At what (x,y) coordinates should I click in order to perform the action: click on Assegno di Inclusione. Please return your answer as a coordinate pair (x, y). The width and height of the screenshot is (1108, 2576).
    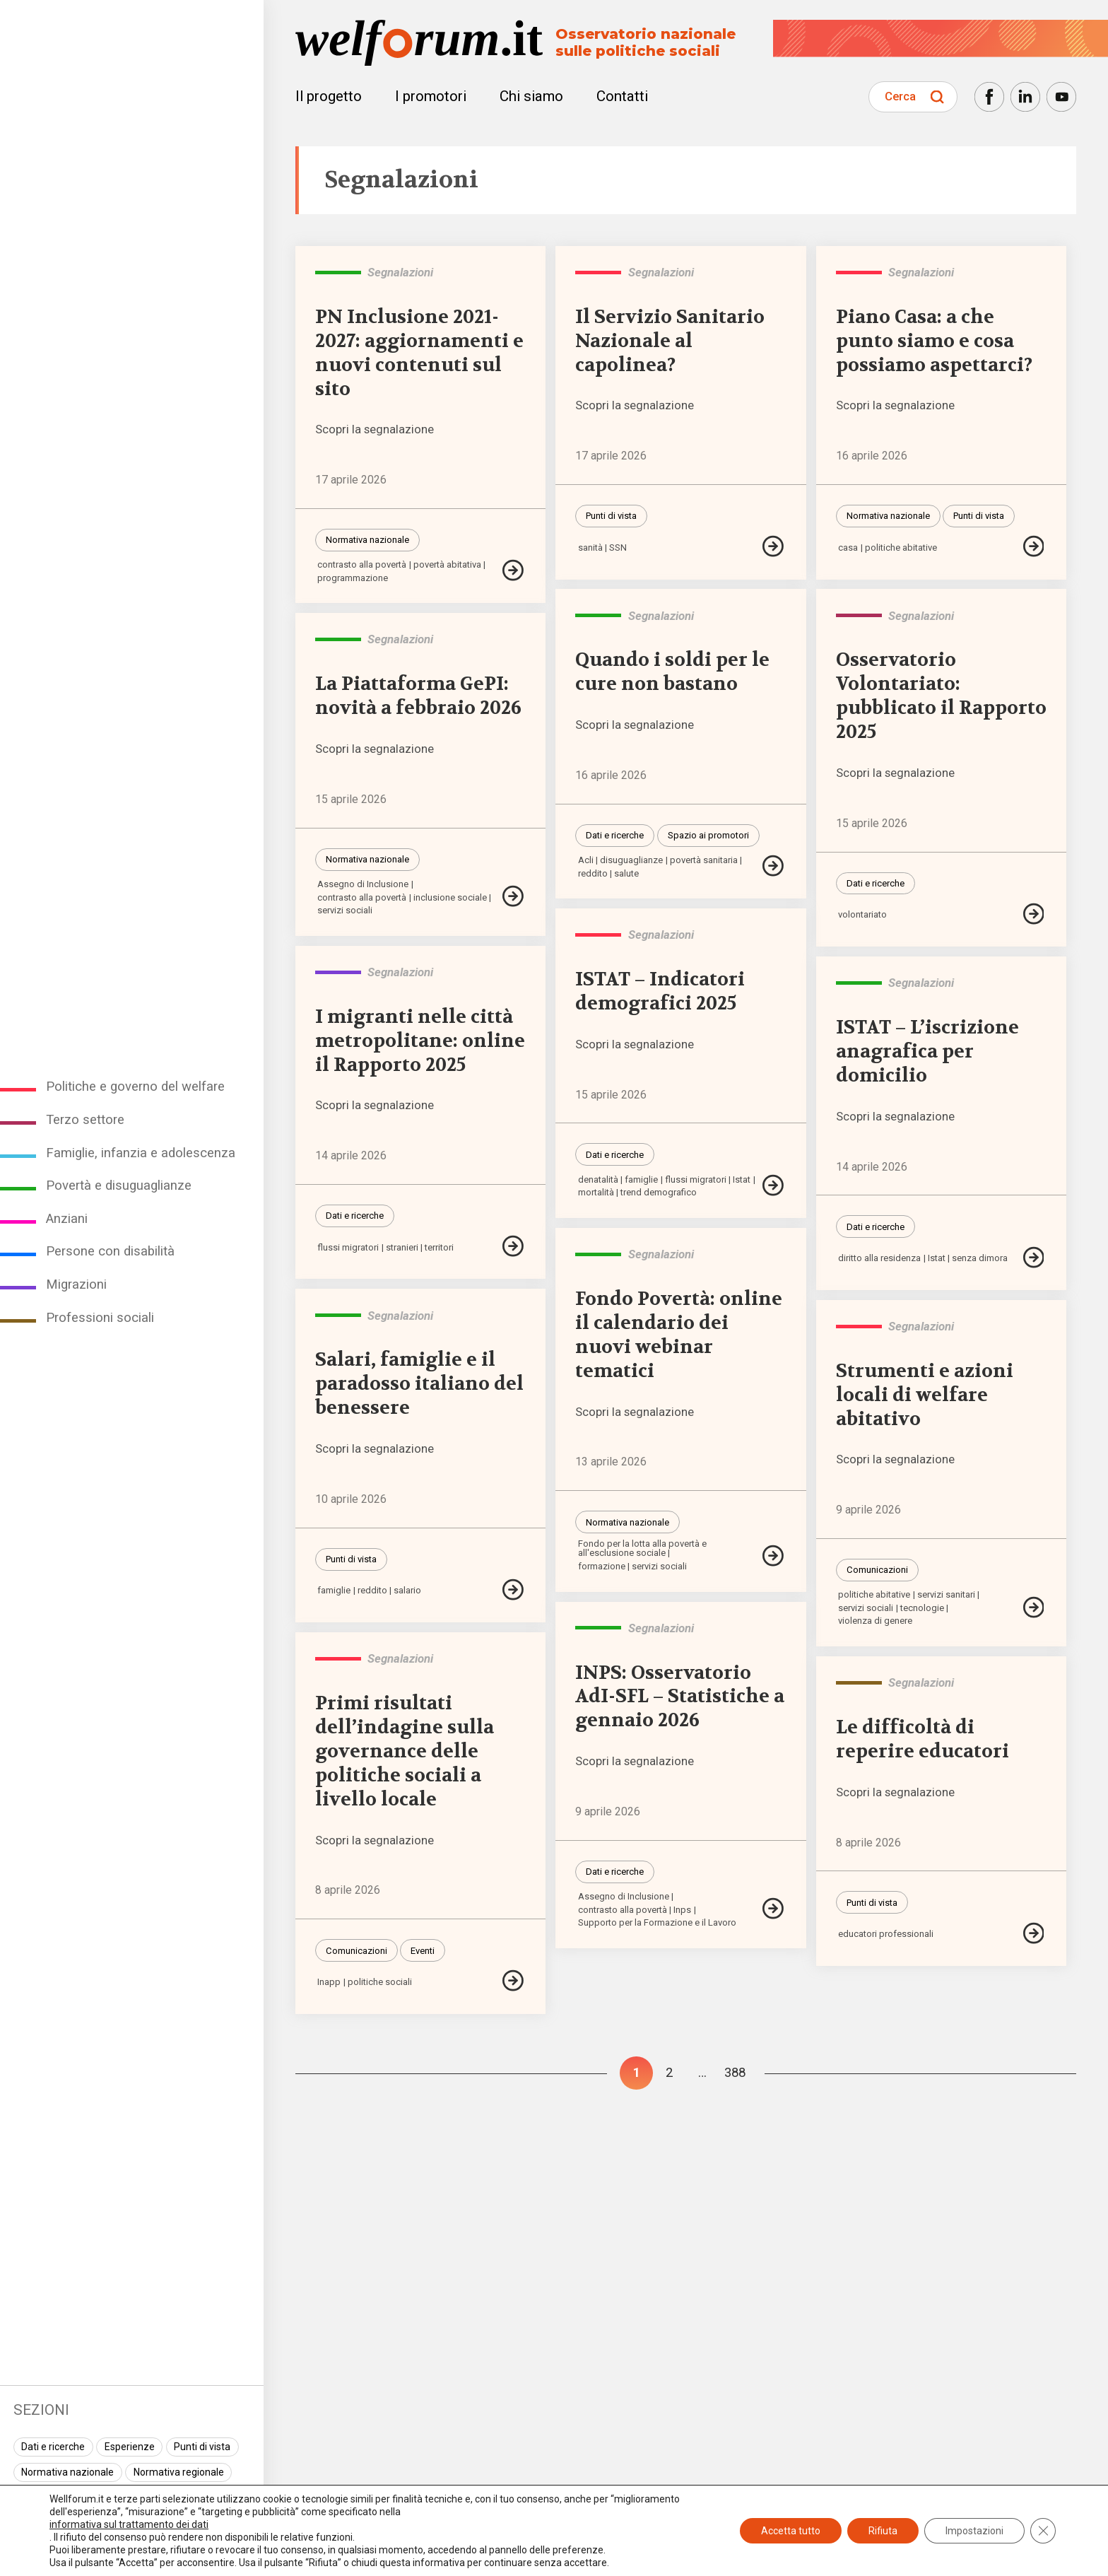
    Looking at the image, I should click on (362, 884).